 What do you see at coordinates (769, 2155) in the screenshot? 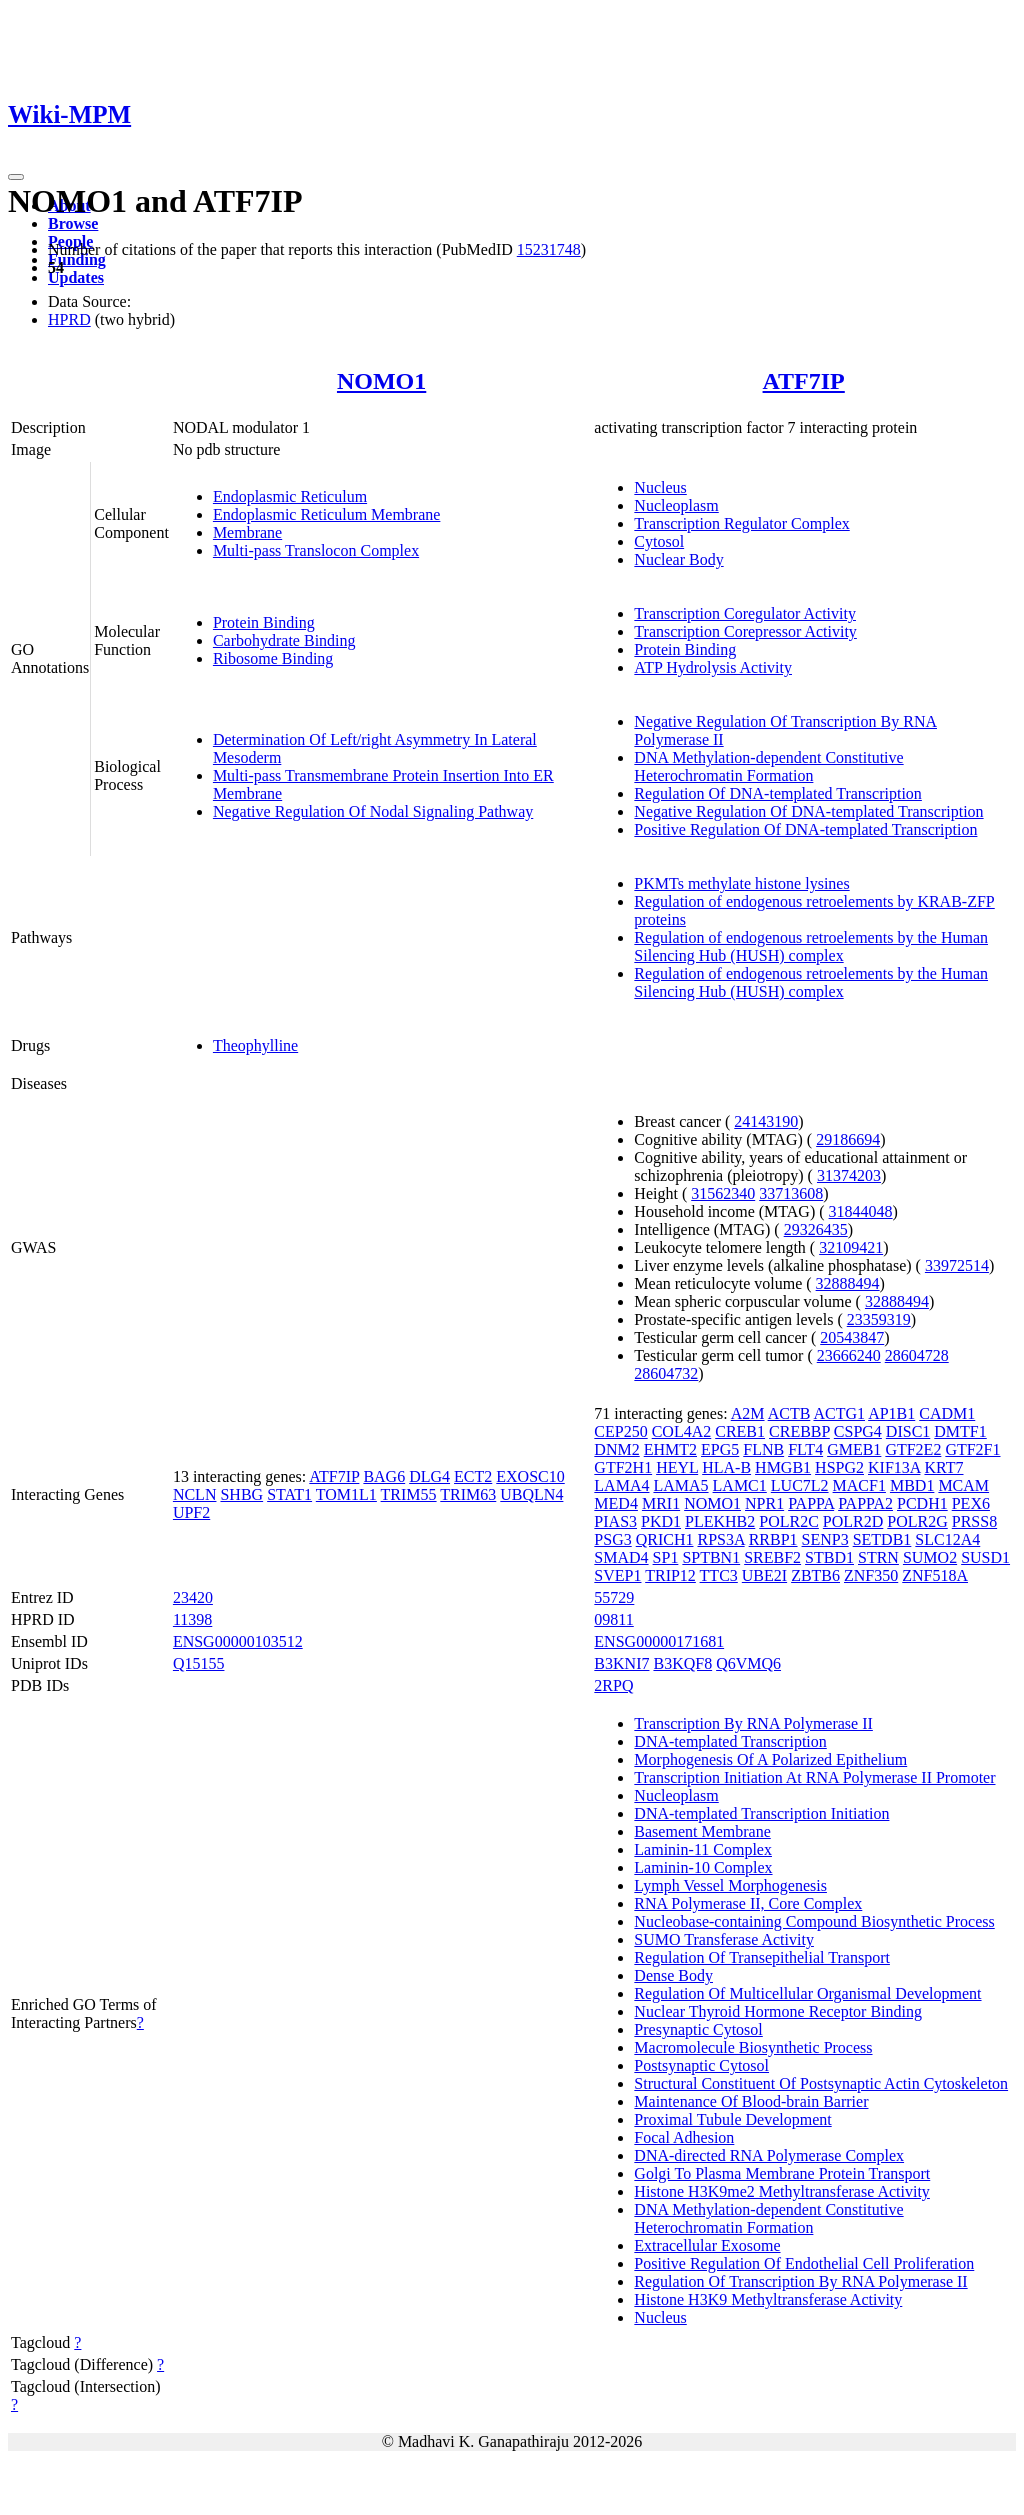
I see `DNA-directed RNA Polymerase Complex` at bounding box center [769, 2155].